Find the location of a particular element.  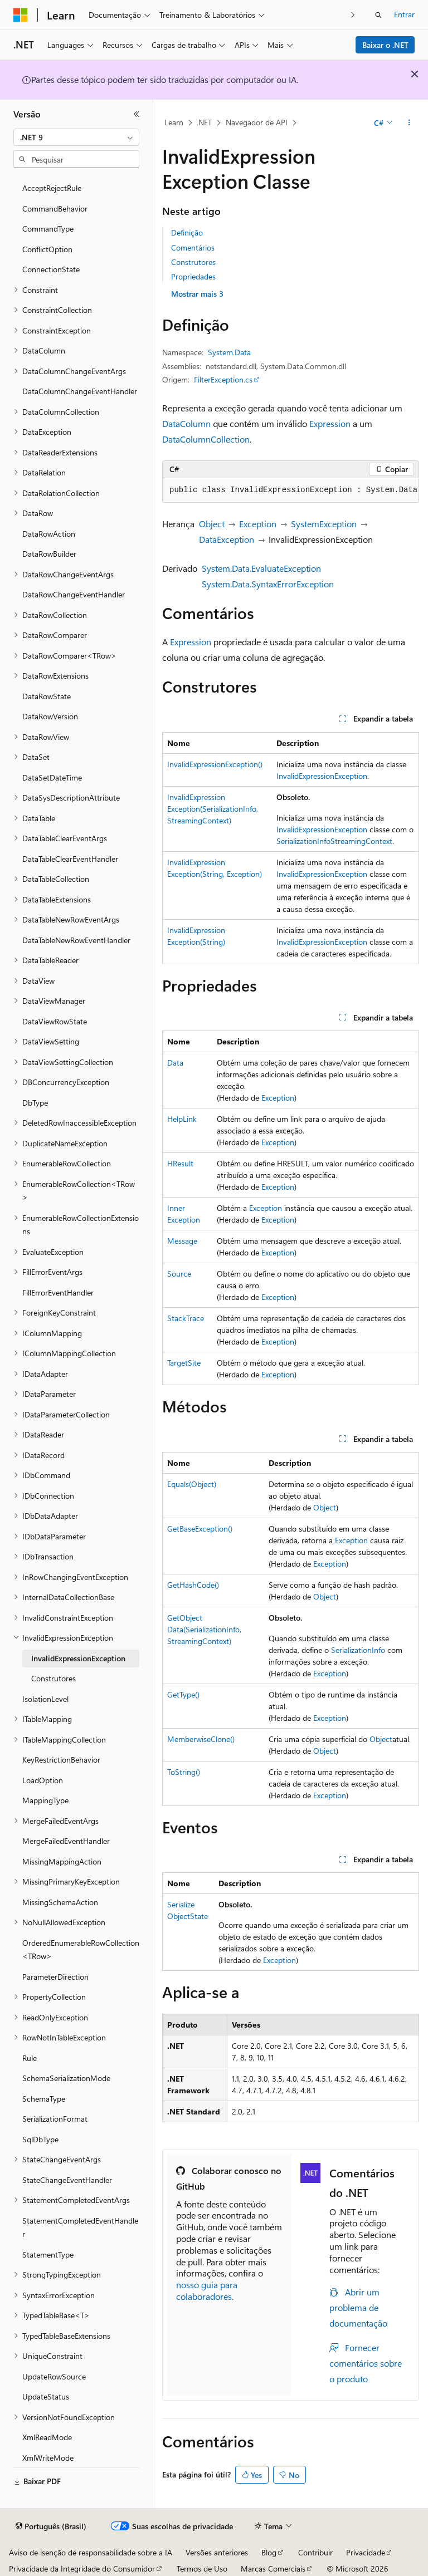

[Seletor de idioma do conteúdo. Atualmente definido como Português (Brasil).] is located at coordinates (51, 2526).